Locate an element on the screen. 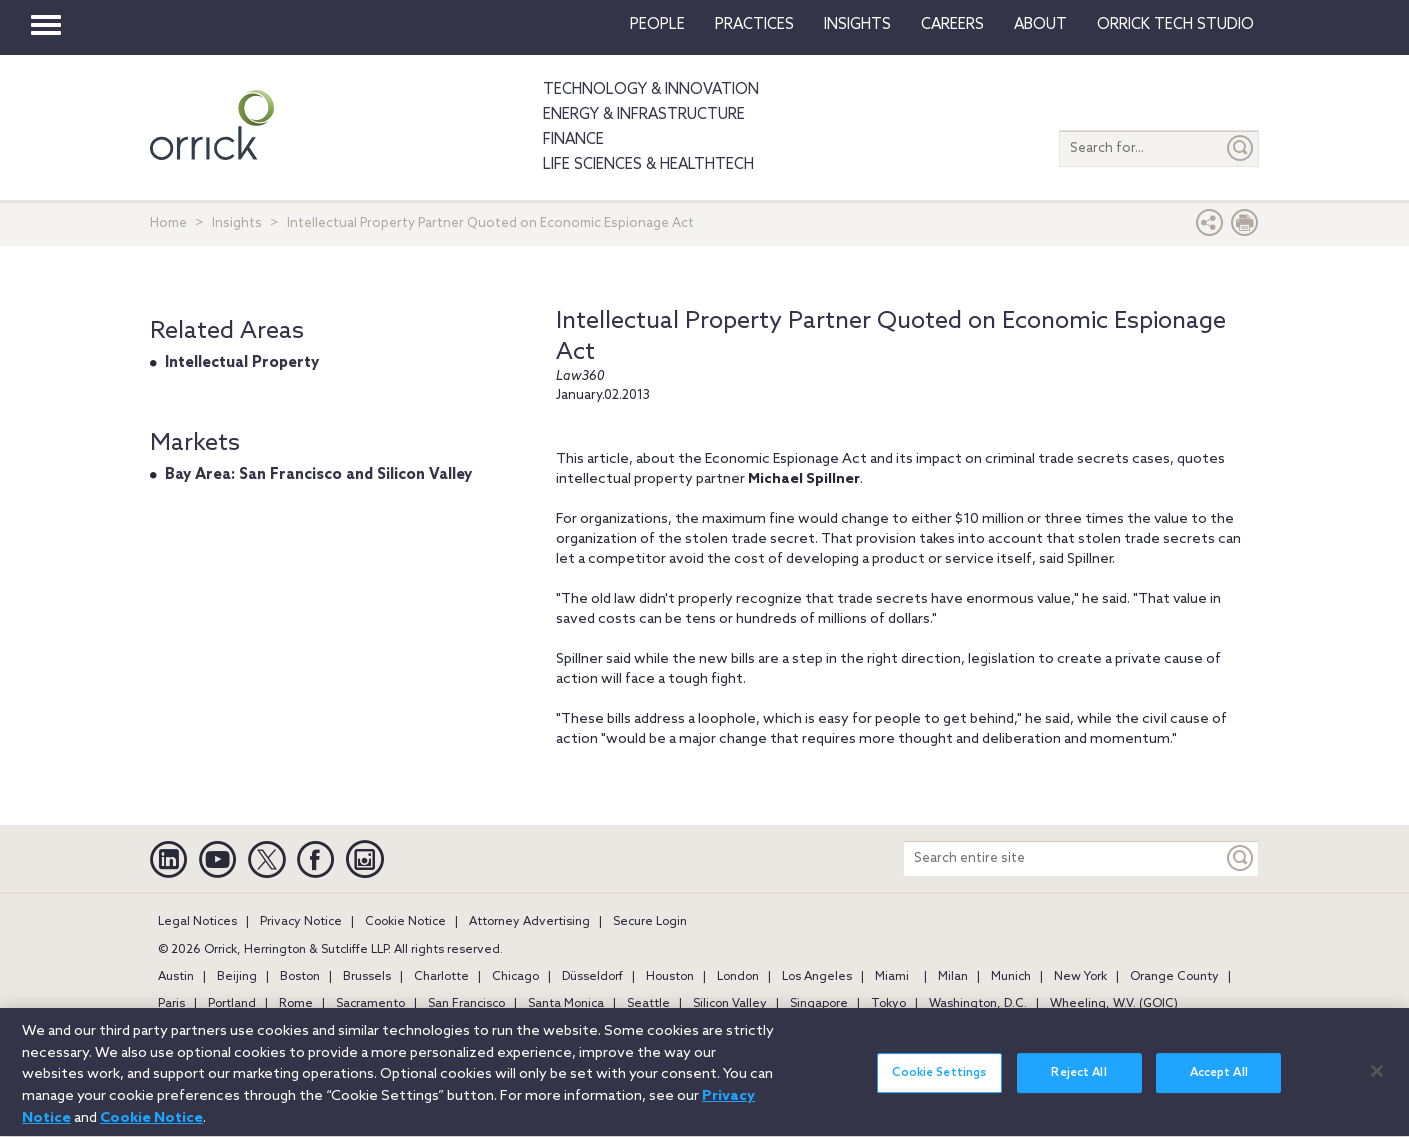 The width and height of the screenshot is (1409, 1137). Santa Monica is located at coordinates (566, 1004).